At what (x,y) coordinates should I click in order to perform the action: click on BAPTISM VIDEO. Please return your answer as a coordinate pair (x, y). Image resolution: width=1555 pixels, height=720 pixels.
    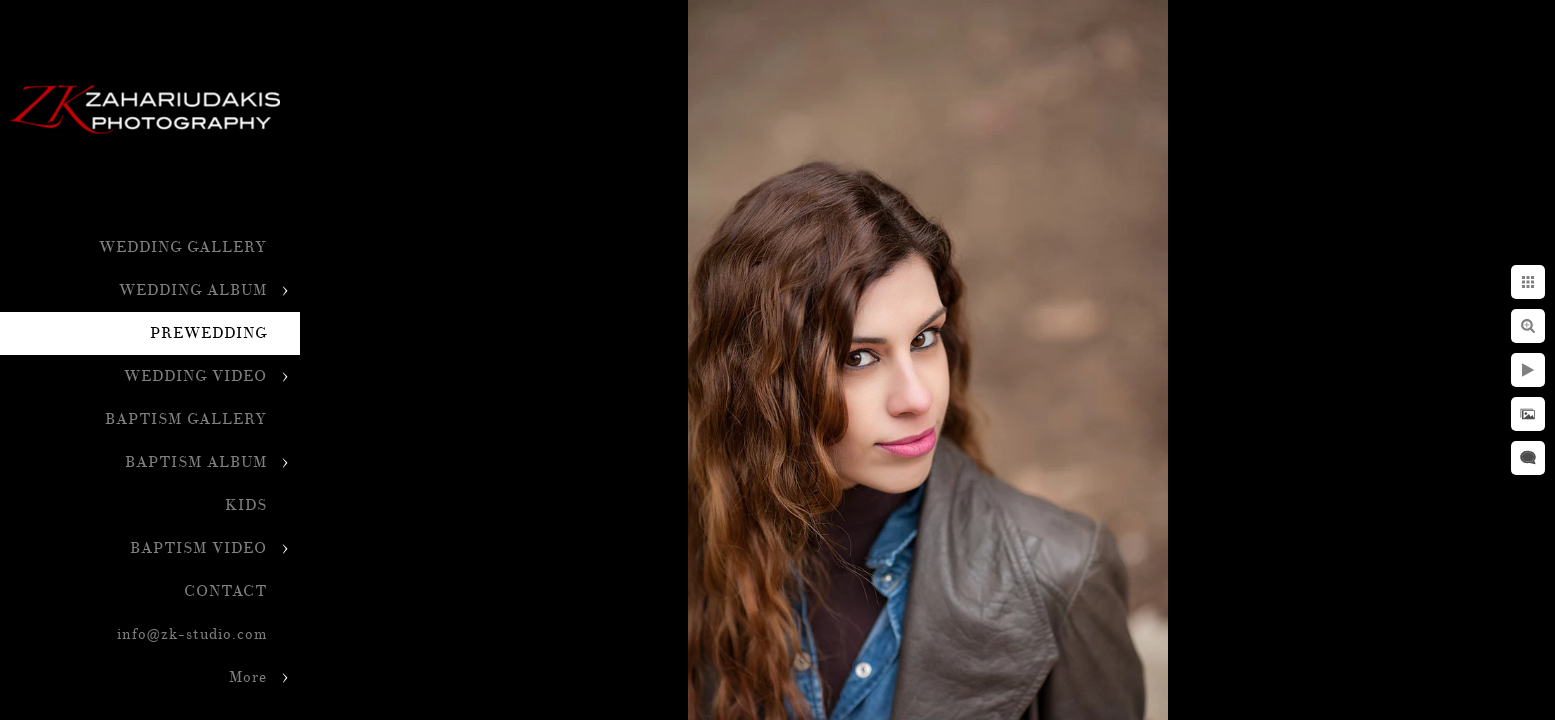
    Looking at the image, I should click on (198, 548).